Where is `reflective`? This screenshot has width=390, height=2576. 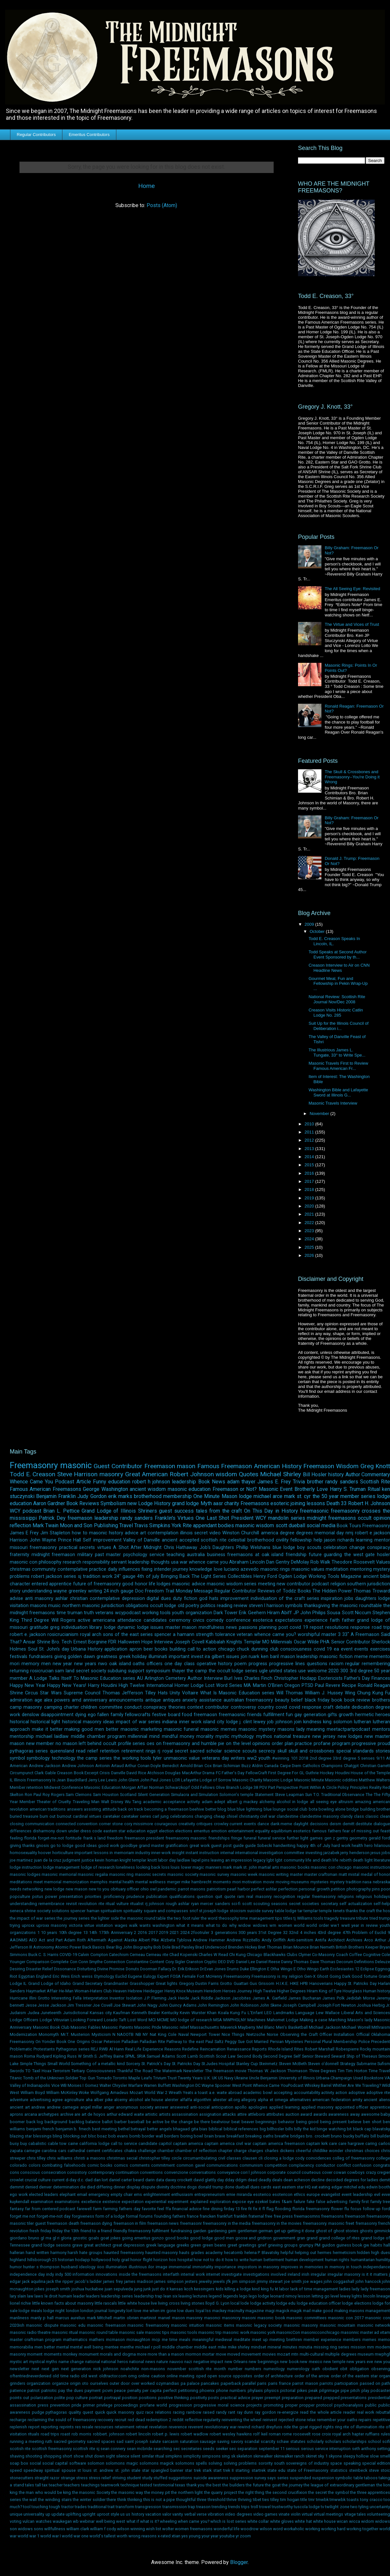 reflective is located at coordinates (193, 2419).